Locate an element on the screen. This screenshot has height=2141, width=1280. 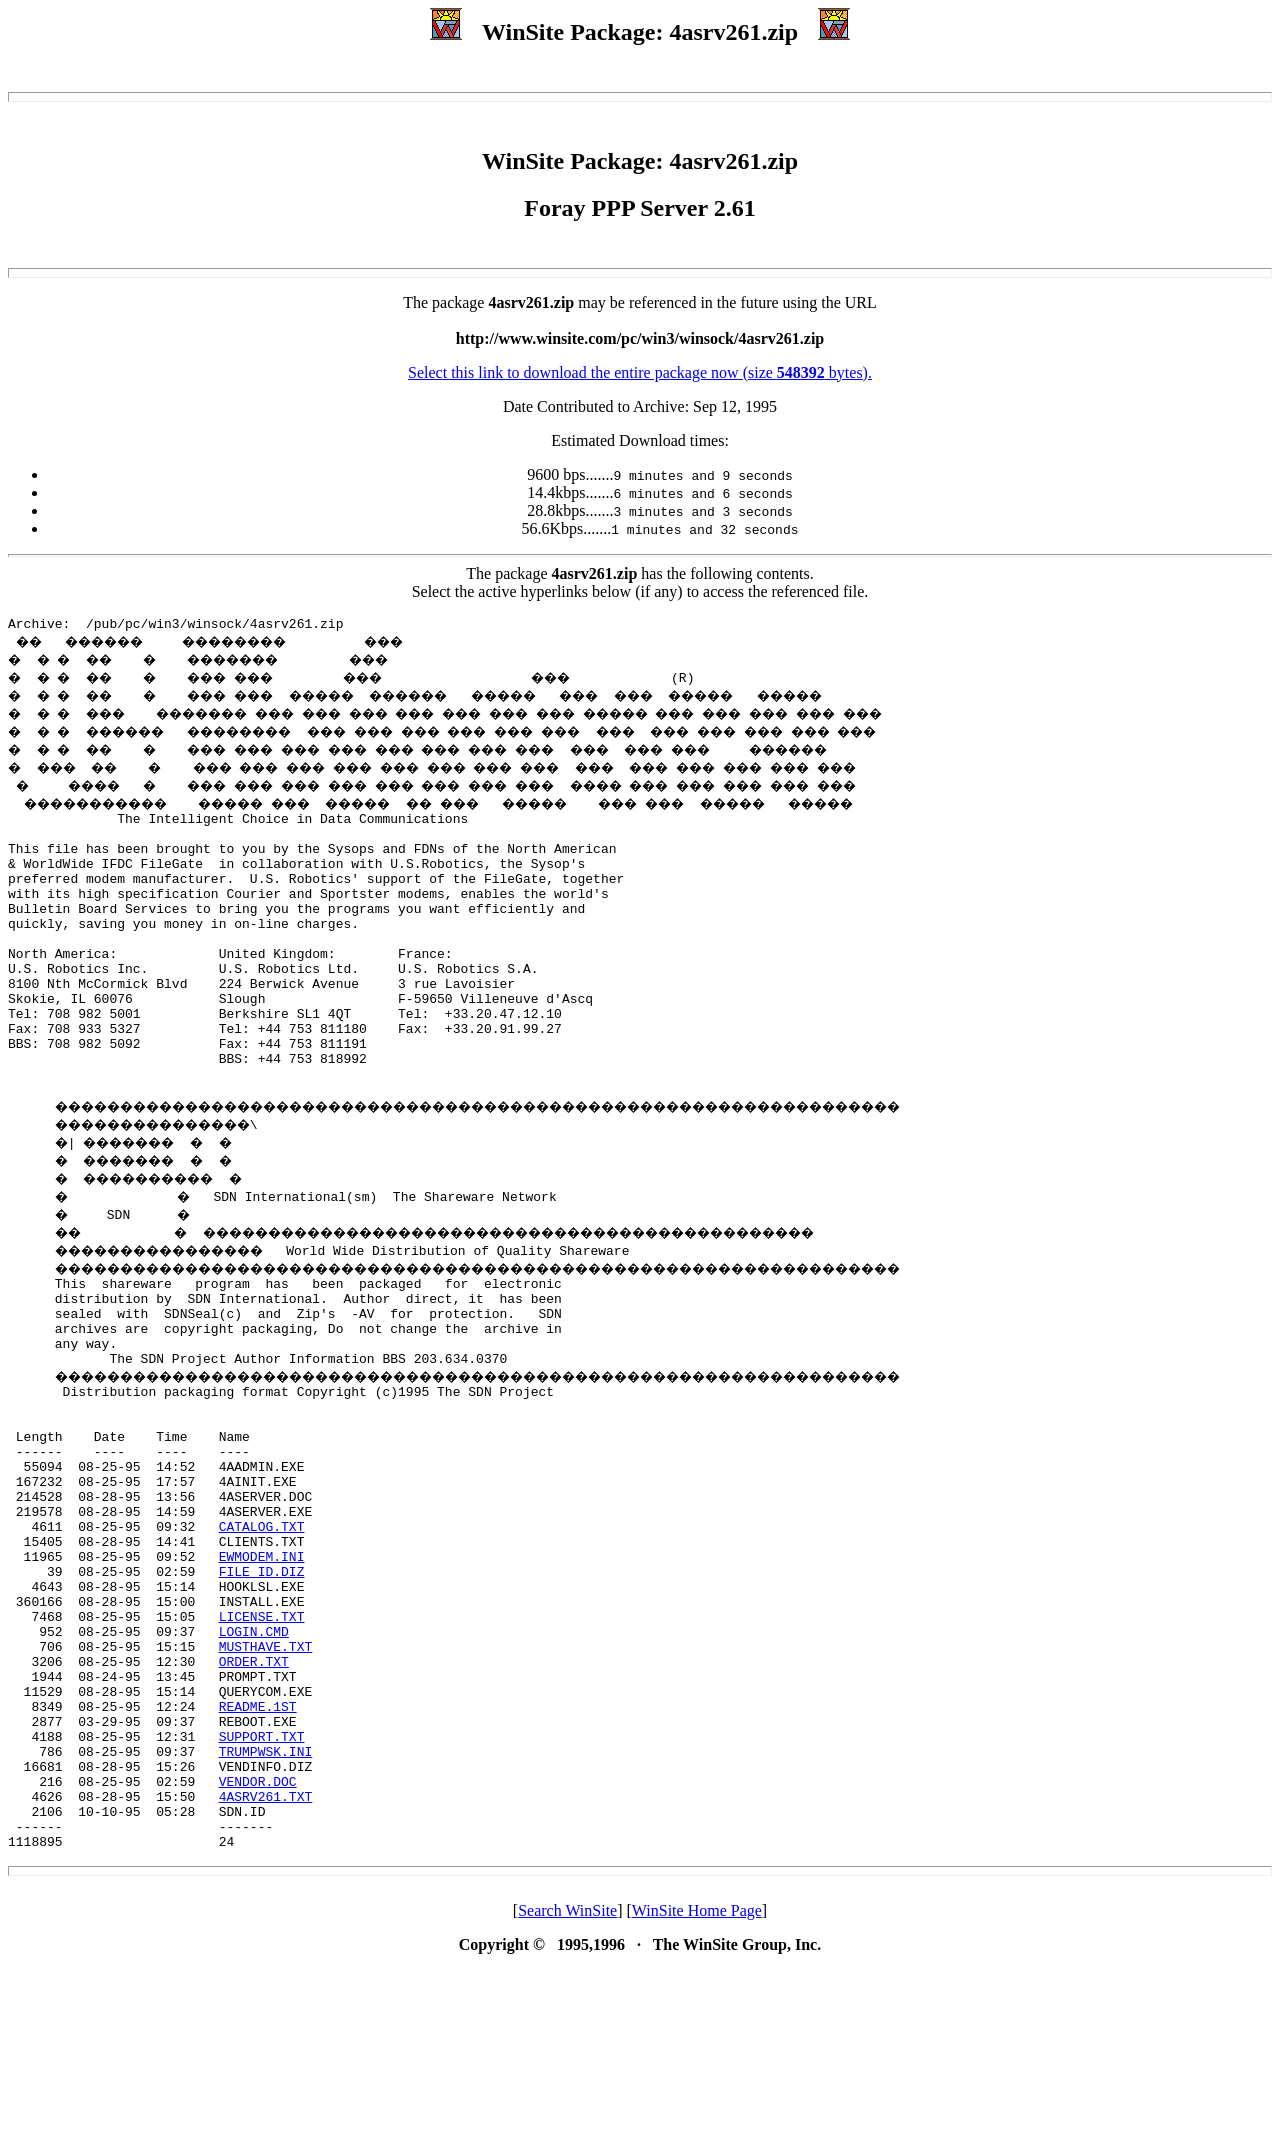
Search WinSite is located at coordinates (567, 2081).